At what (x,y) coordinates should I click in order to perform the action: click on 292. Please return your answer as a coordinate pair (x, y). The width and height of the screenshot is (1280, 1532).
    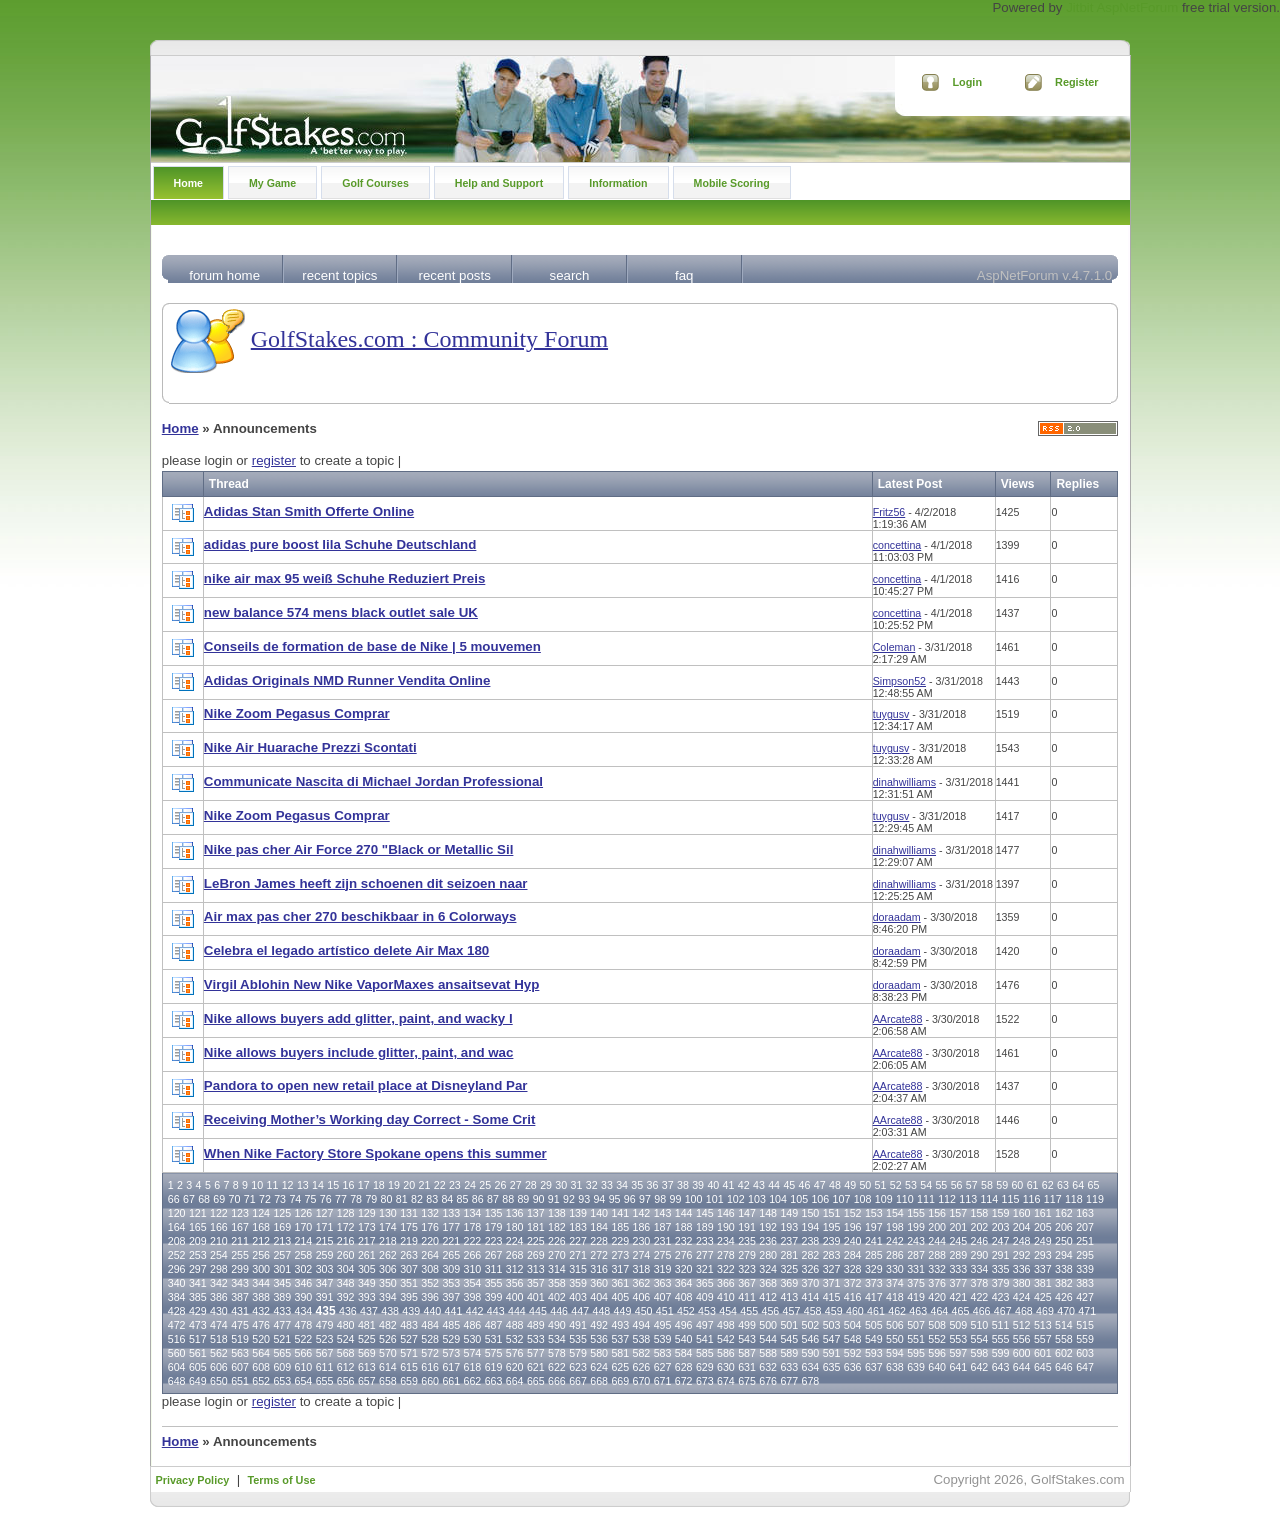
    Looking at the image, I should click on (1022, 1255).